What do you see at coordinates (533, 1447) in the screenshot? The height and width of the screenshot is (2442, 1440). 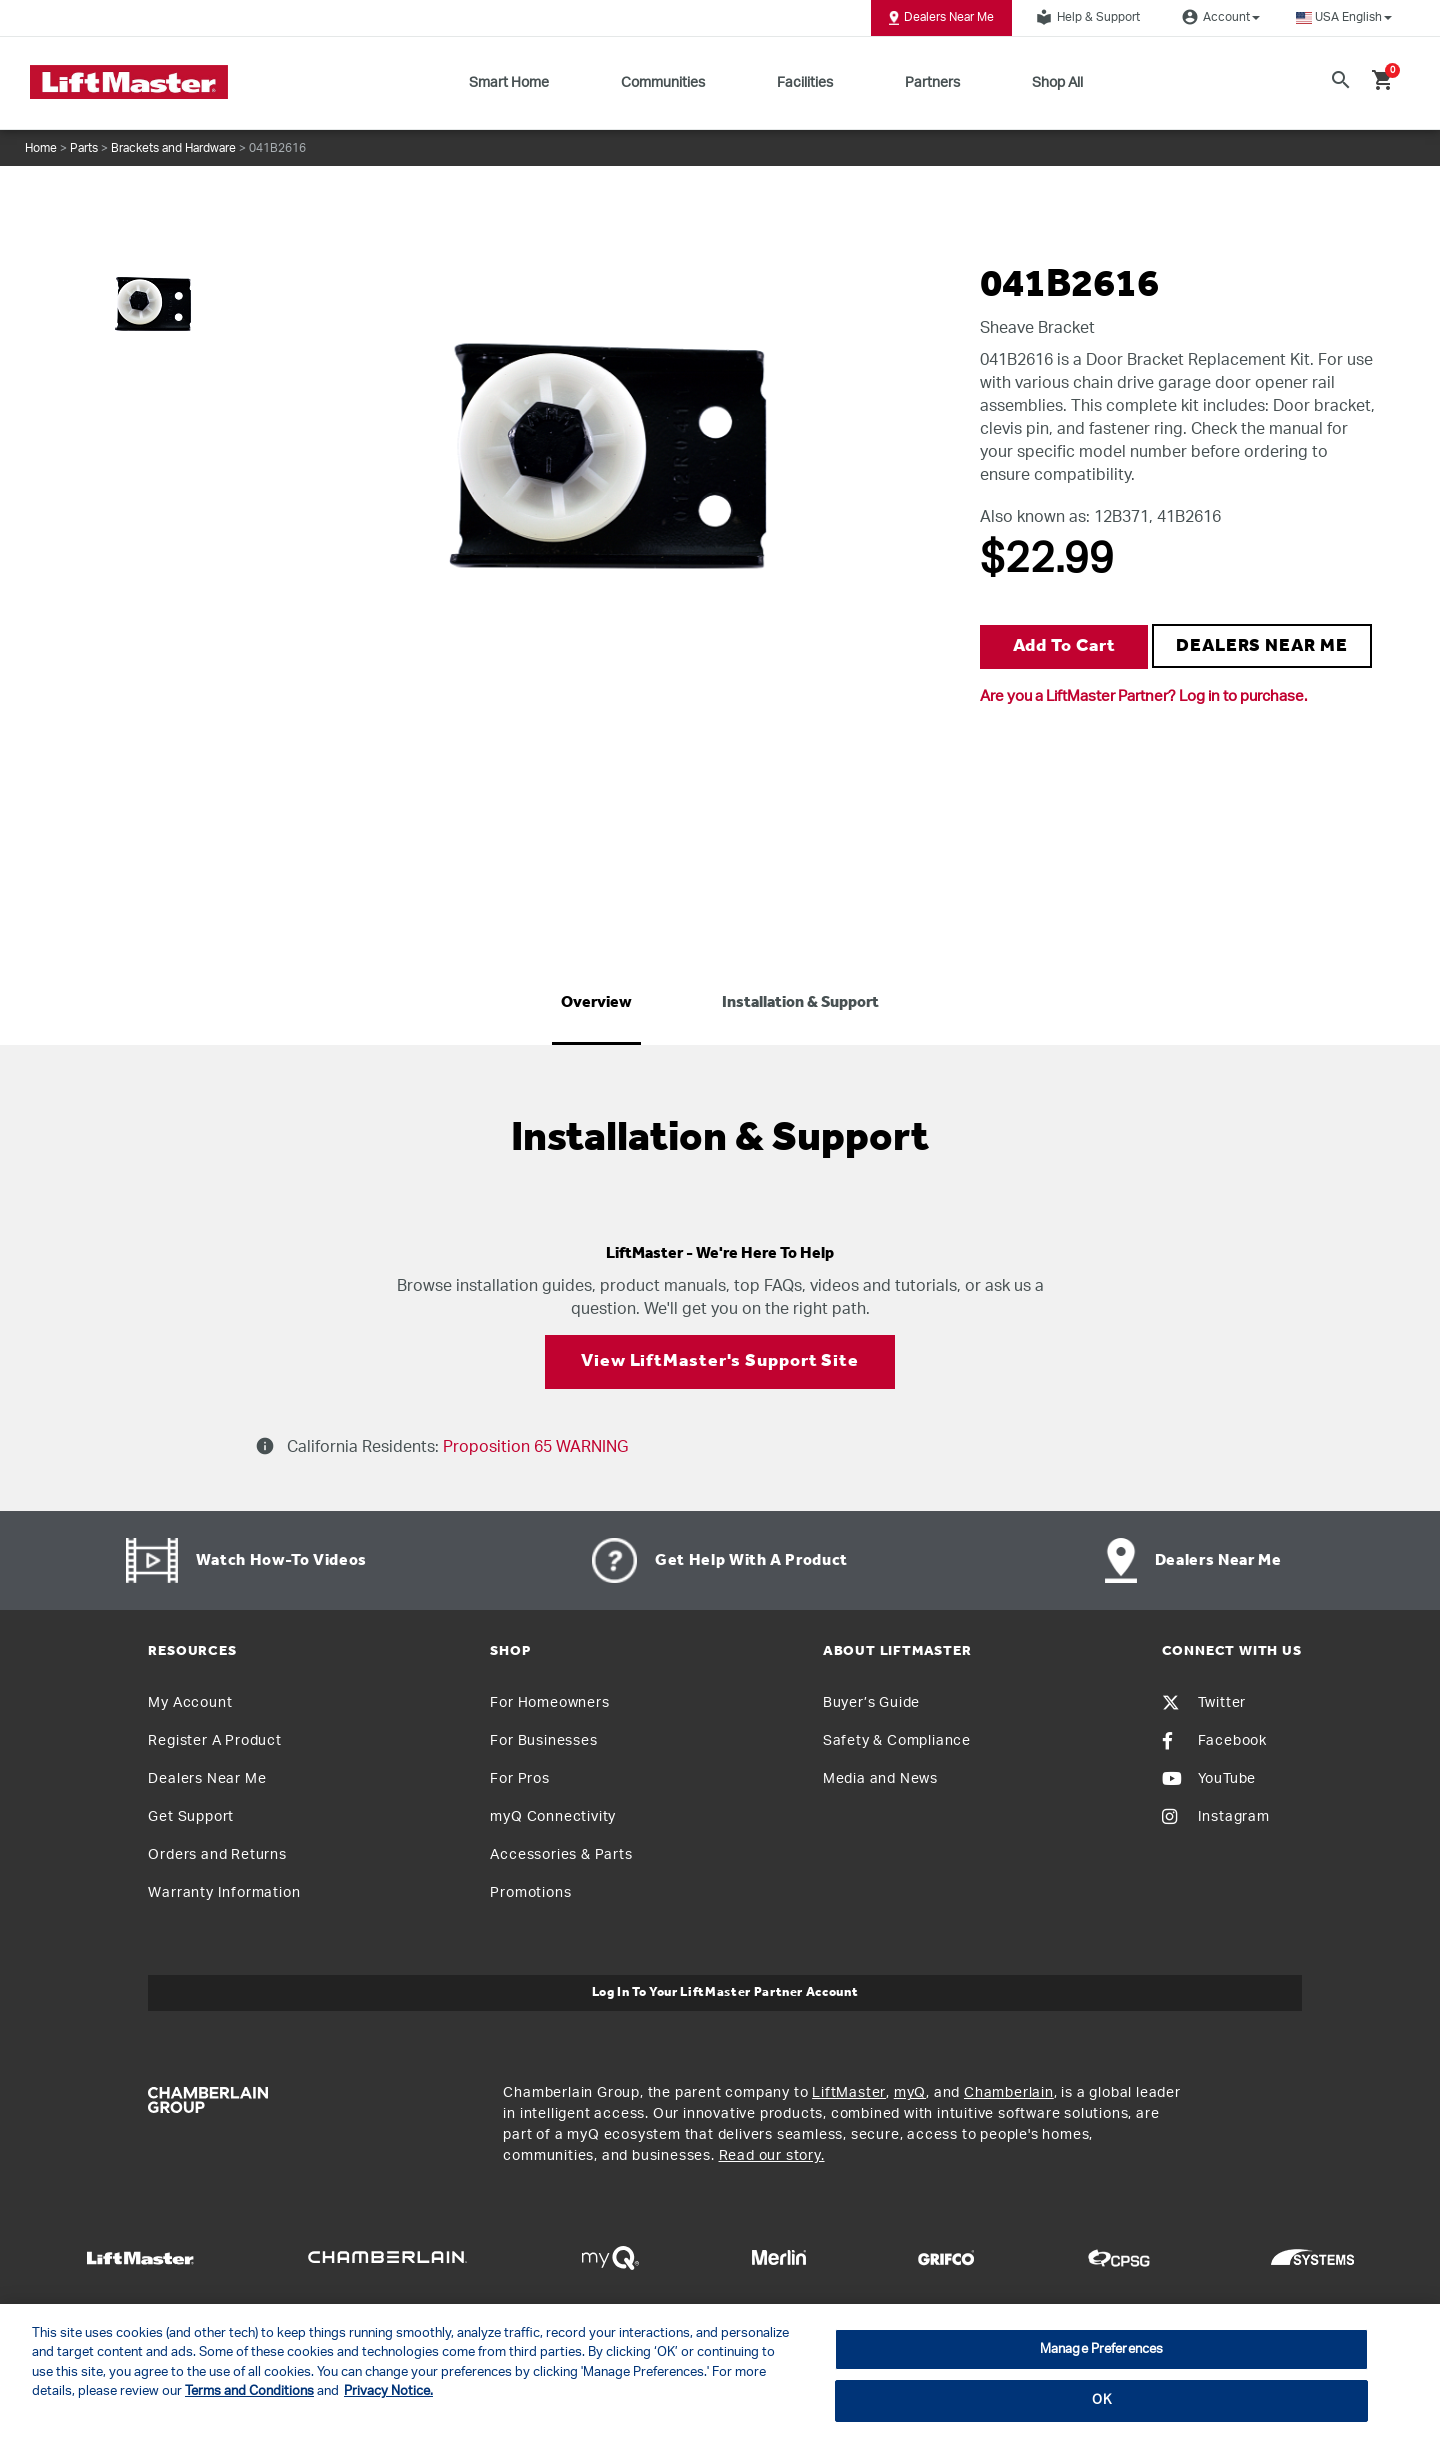 I see `Proposition 65 WARNING` at bounding box center [533, 1447].